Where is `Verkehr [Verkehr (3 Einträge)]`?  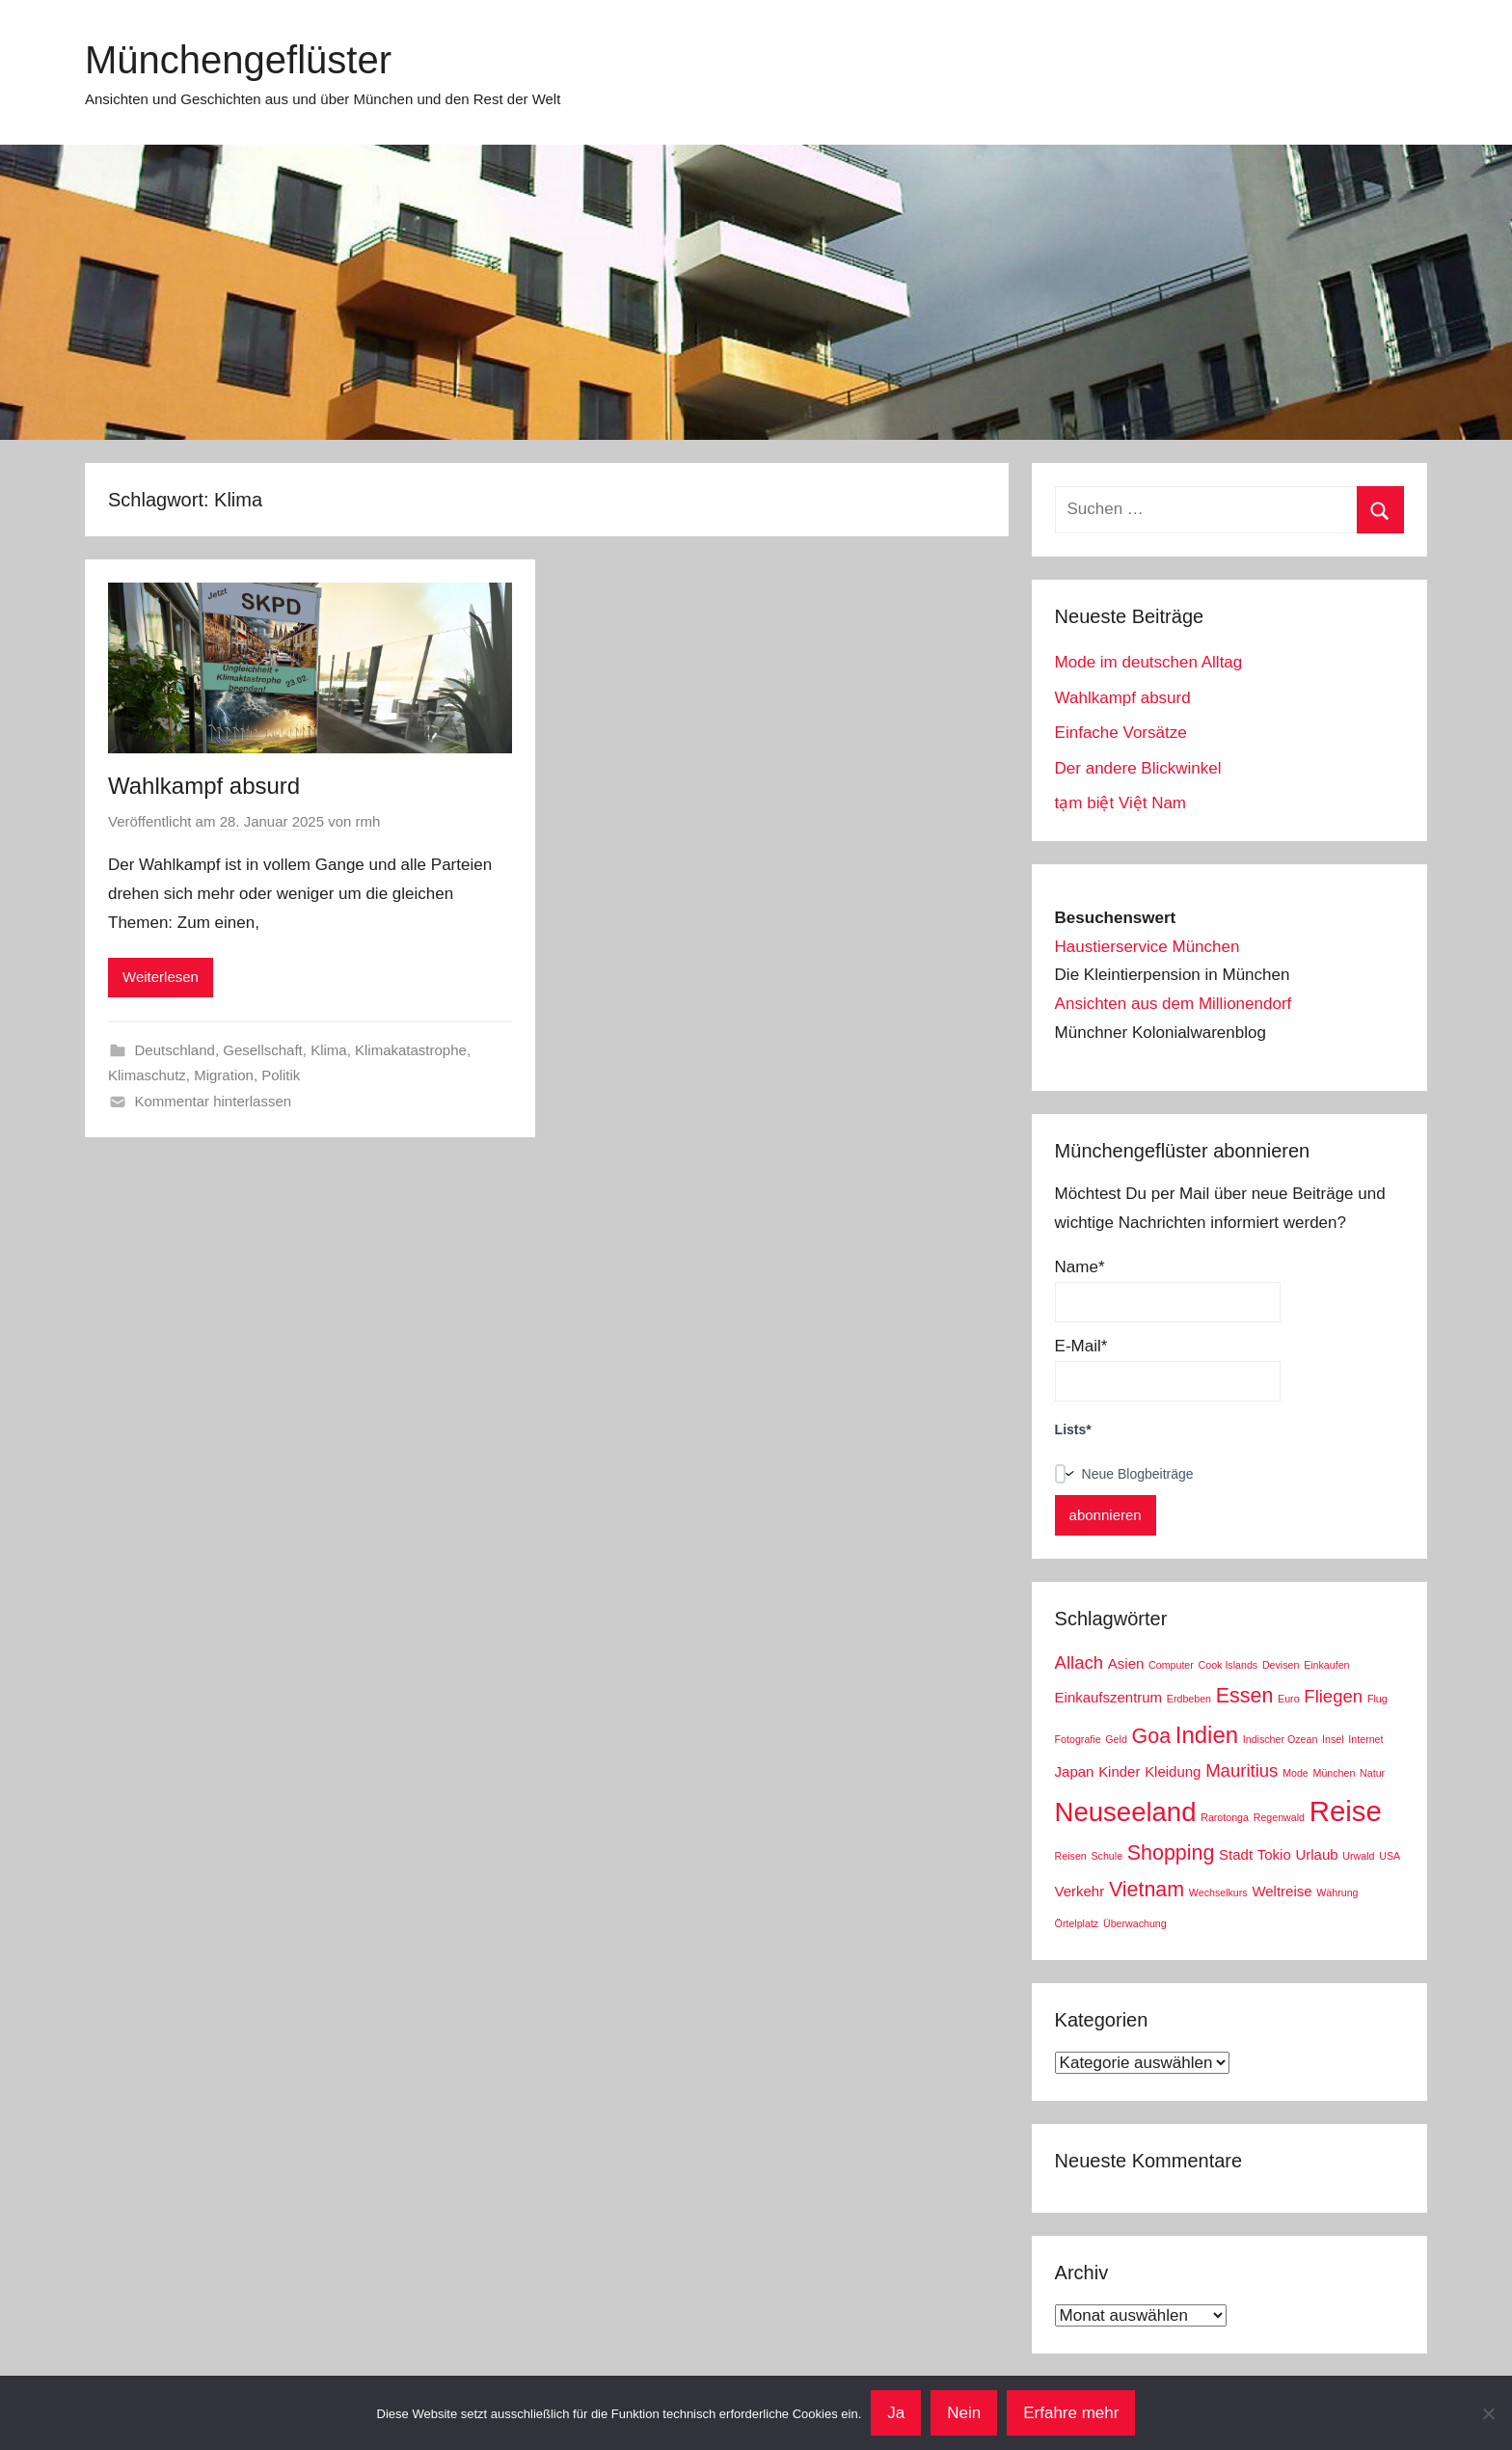 Verkehr [Verkehr (3 Einträge)] is located at coordinates (1080, 1891).